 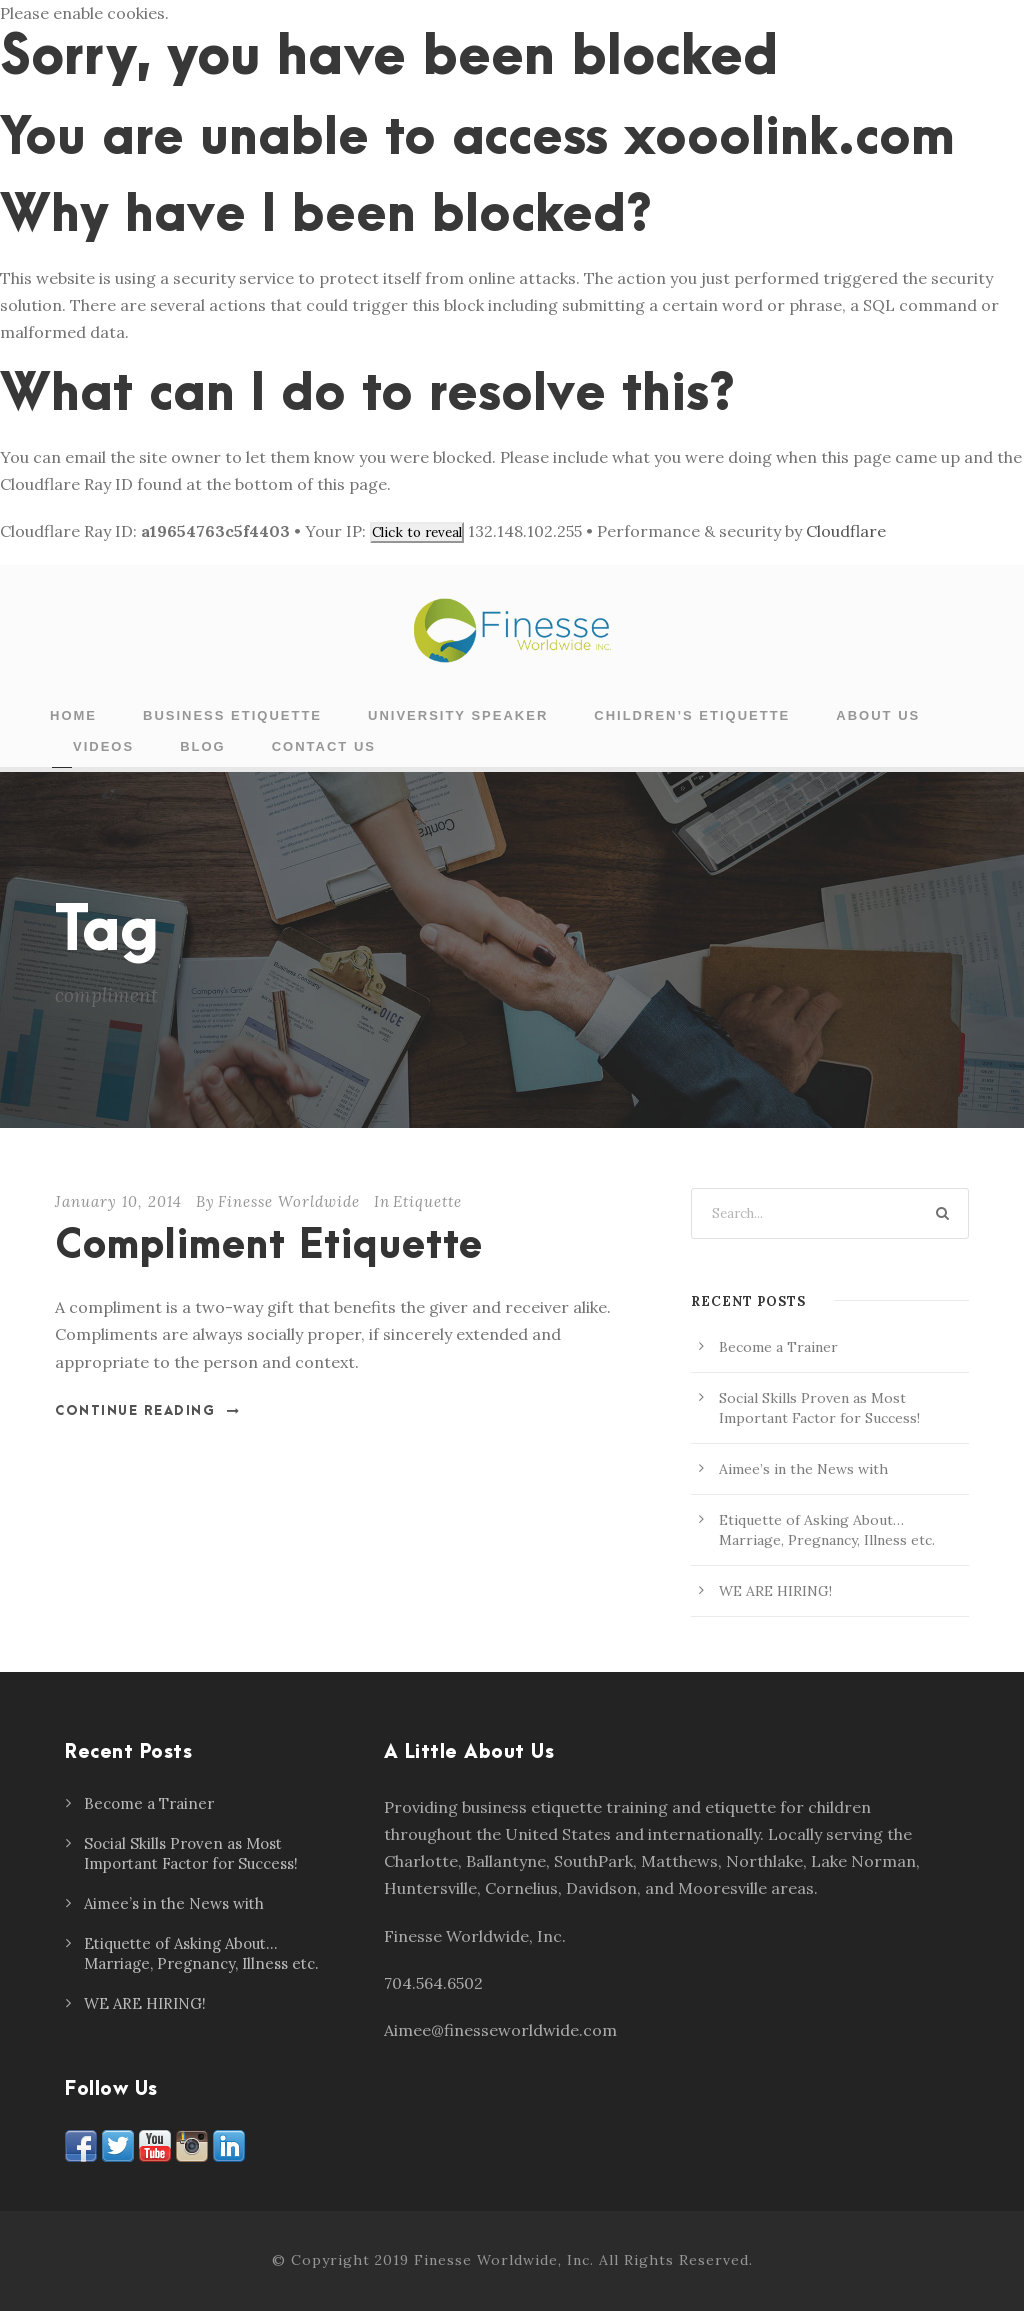 I want to click on Contact Us, so click(x=324, y=746).